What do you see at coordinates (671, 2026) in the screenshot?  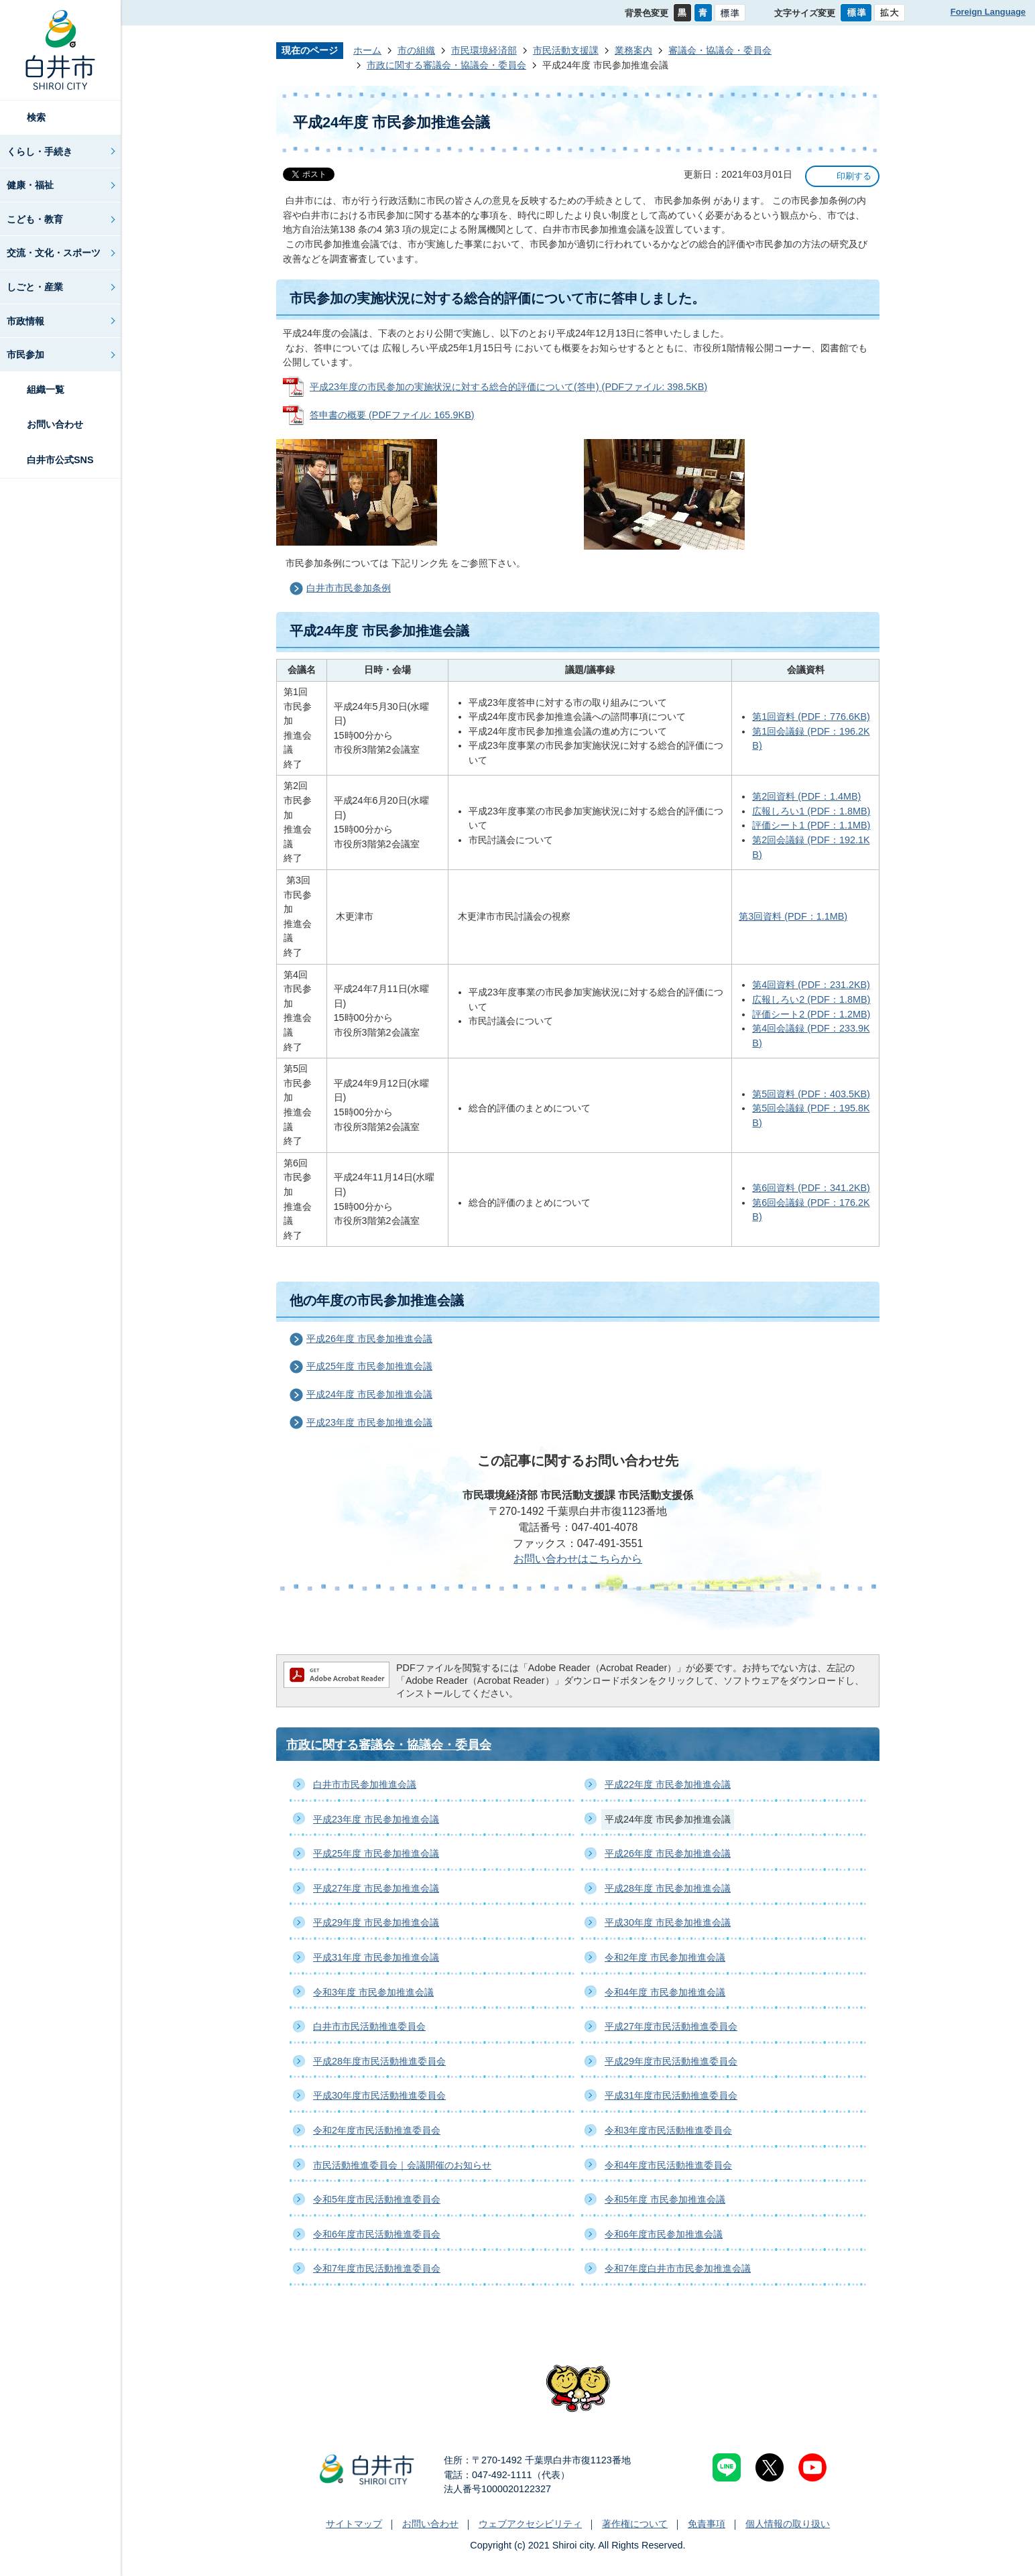 I see `平成27年度市民活動推進委員会` at bounding box center [671, 2026].